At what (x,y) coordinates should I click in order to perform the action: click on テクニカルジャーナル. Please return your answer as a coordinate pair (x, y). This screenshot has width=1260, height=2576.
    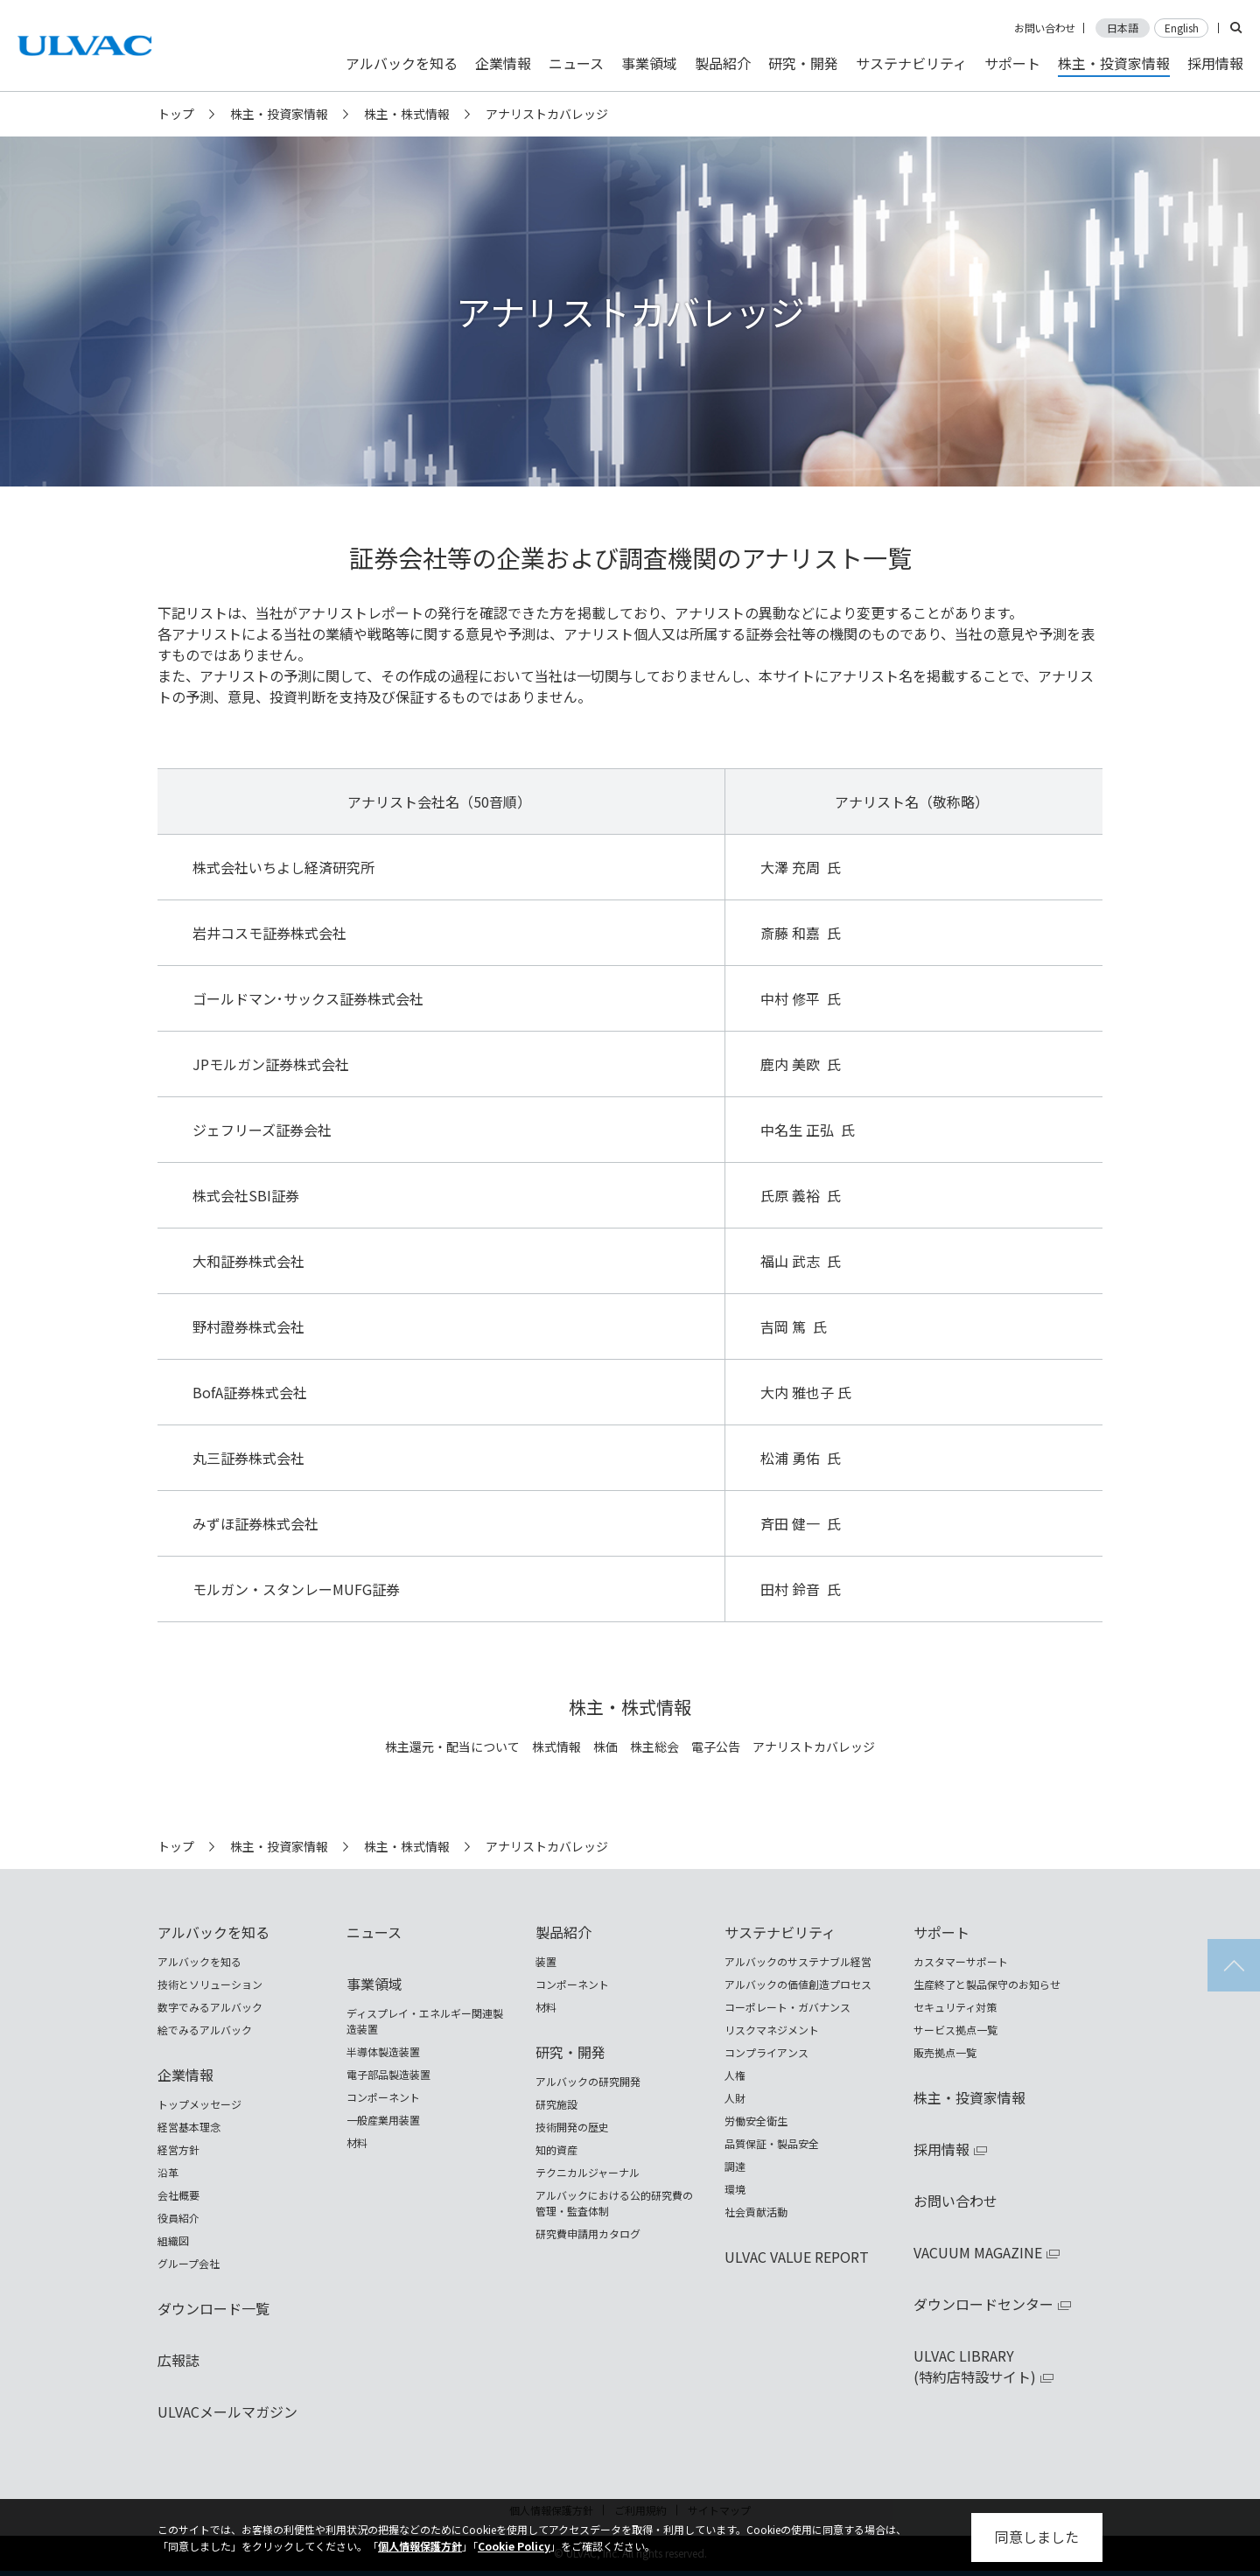
    Looking at the image, I should click on (588, 2172).